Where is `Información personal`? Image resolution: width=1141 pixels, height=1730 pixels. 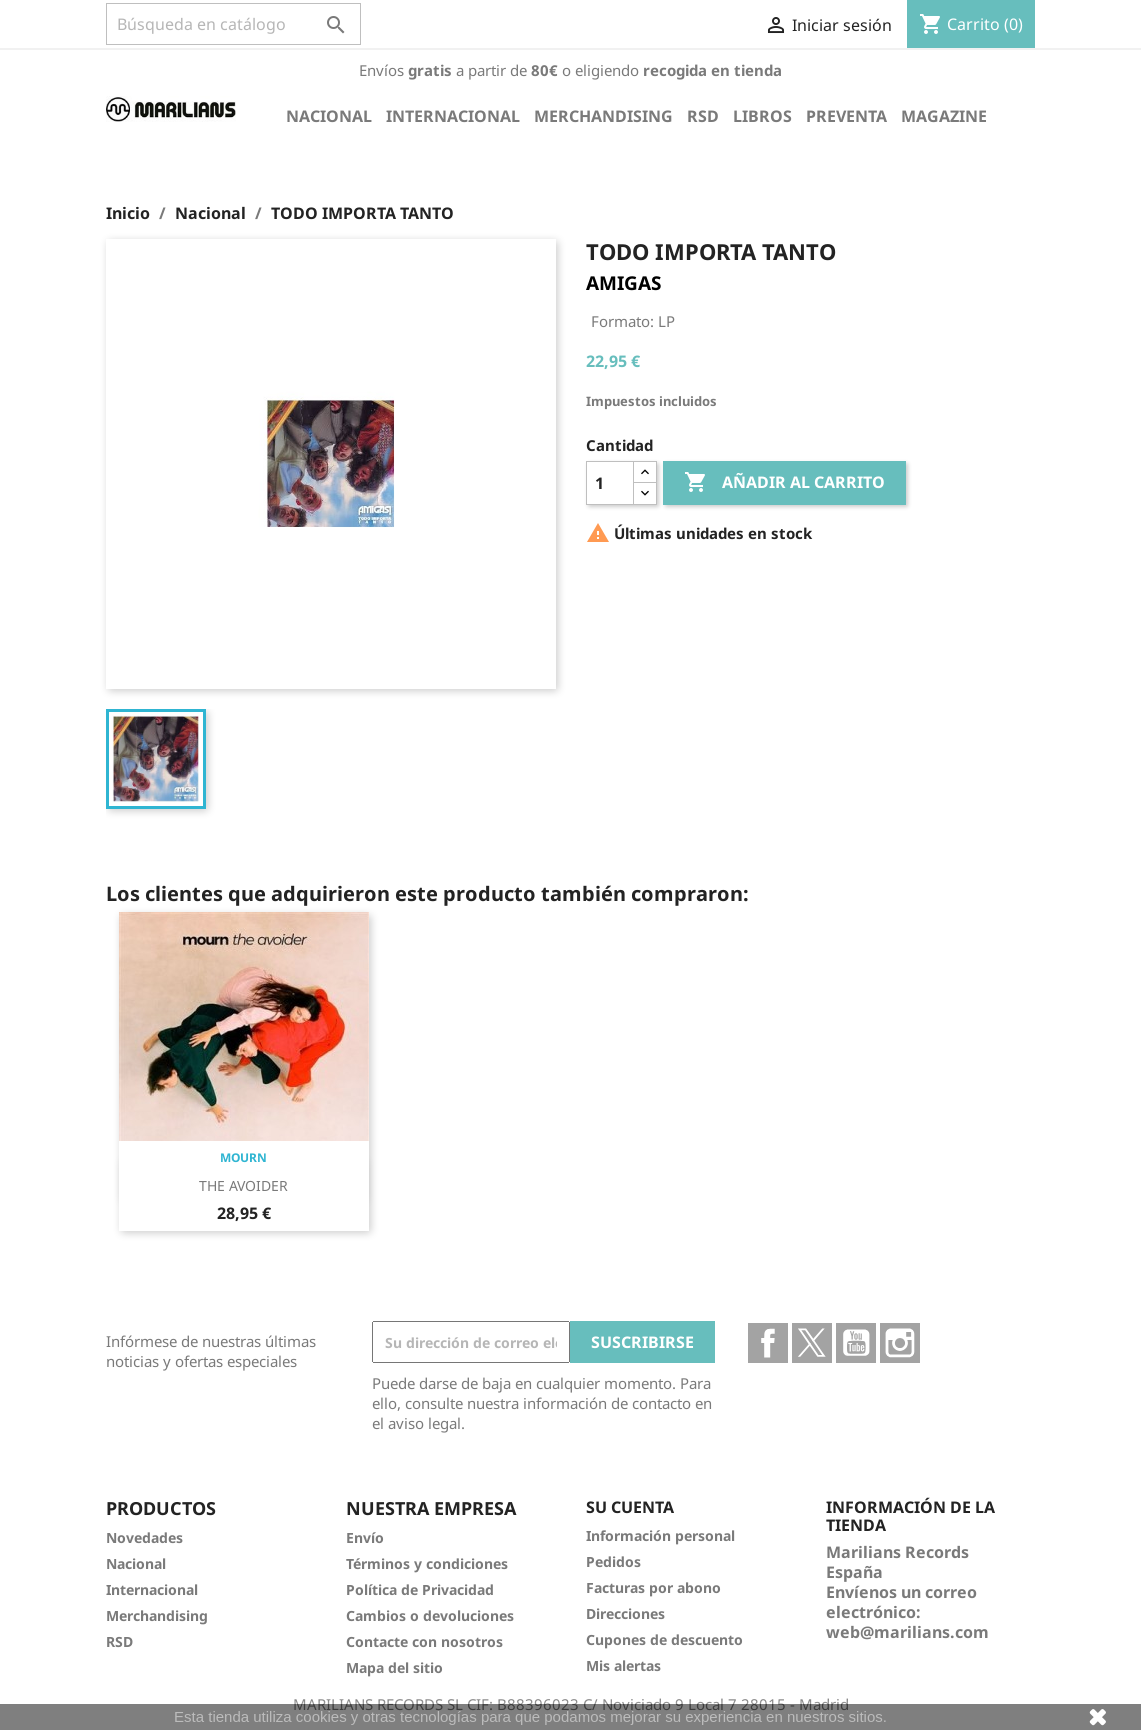
Información personal is located at coordinates (660, 1535).